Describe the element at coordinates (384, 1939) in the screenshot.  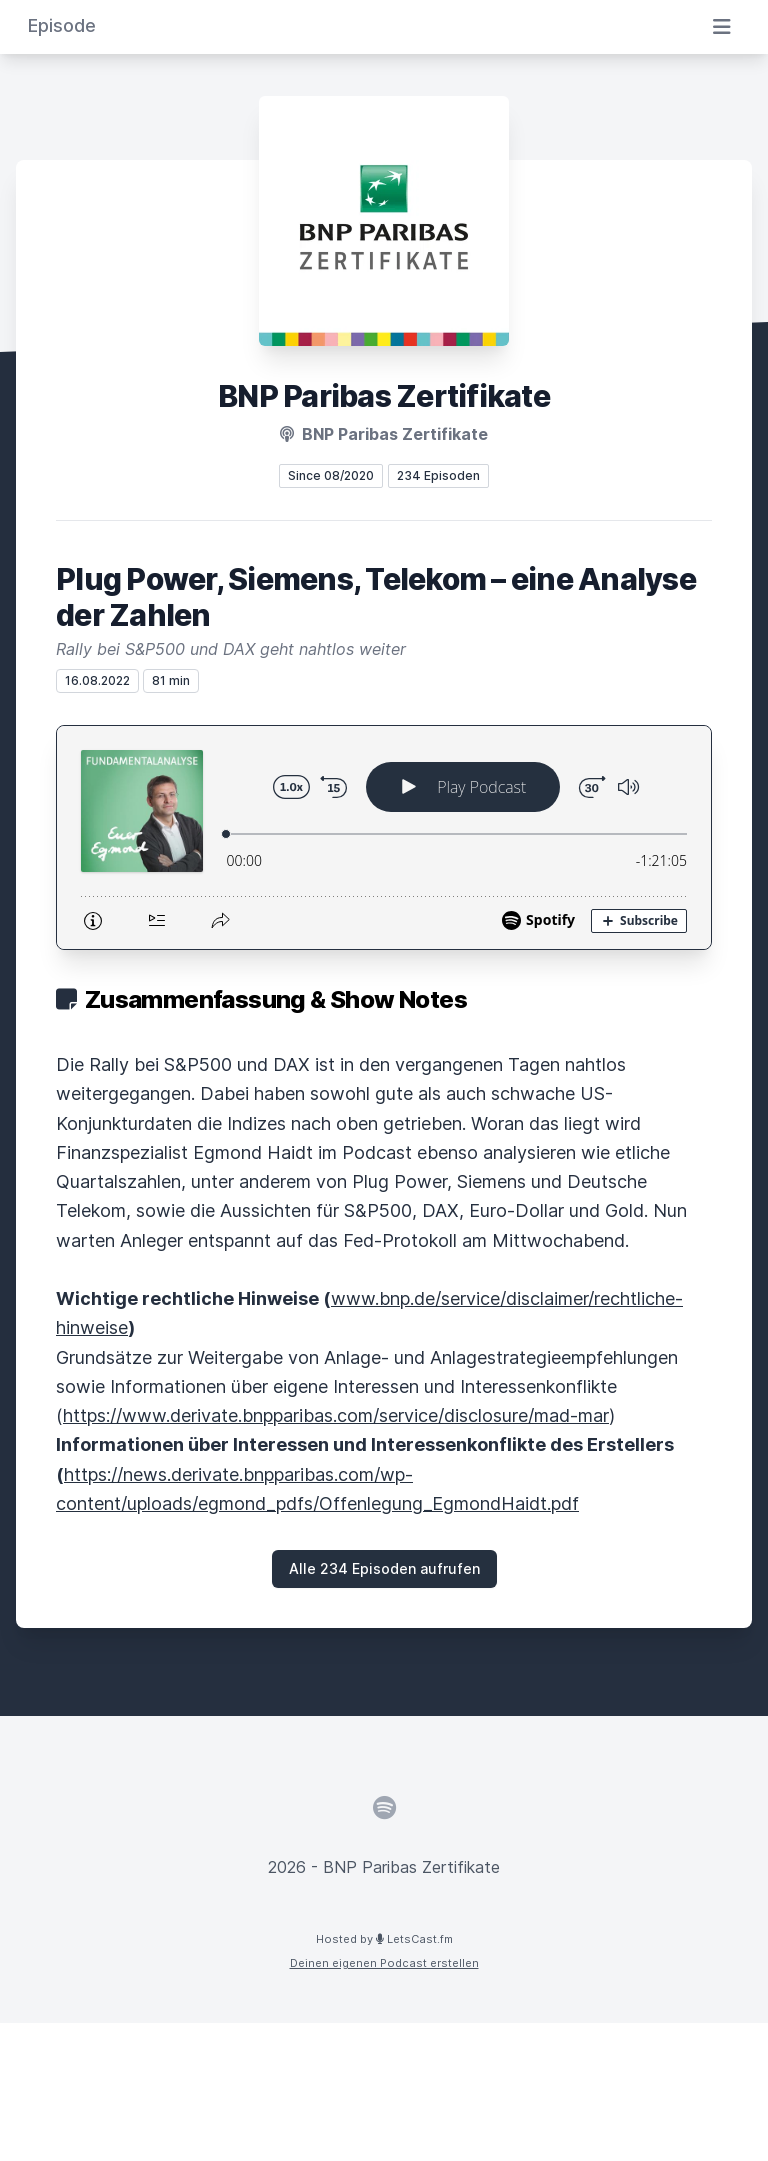
I see `Hosted by LetsCast.fm` at that location.